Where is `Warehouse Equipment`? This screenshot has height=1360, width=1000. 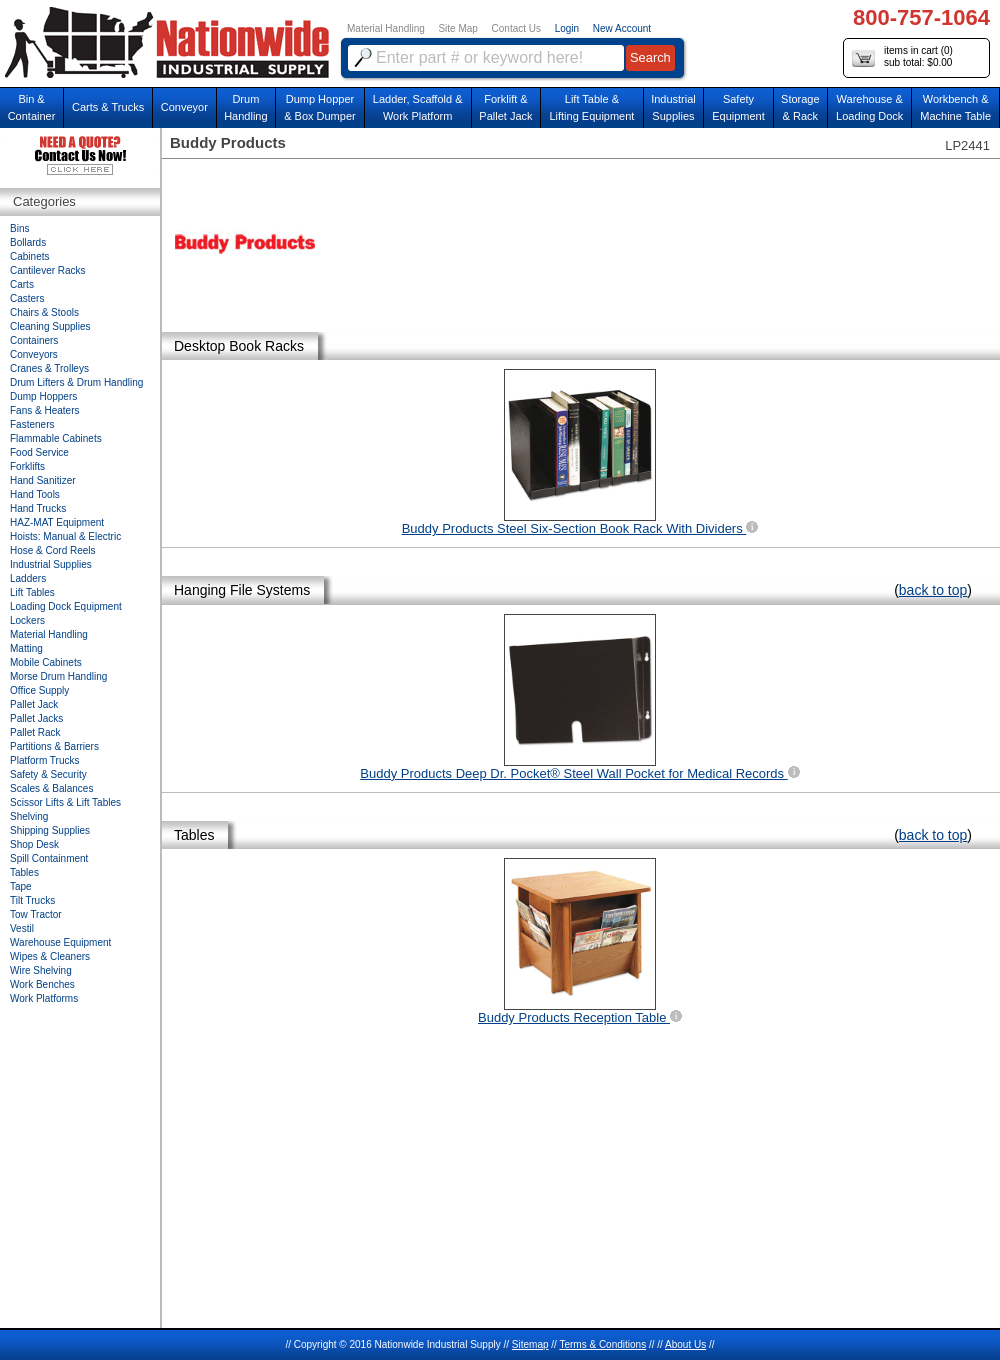 Warehouse Equipment is located at coordinates (60, 942).